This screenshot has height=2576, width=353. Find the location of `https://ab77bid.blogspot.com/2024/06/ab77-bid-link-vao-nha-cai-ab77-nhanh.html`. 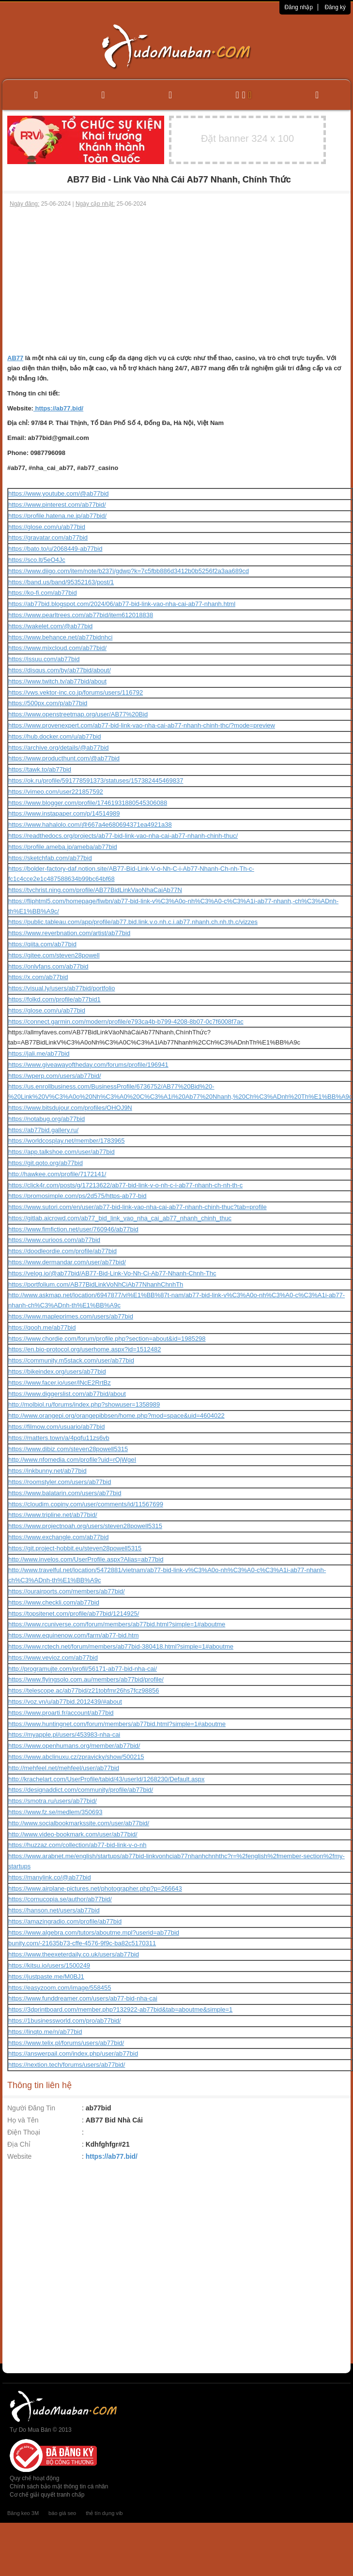

https://ab77bid.blogspot.com/2024/06/ab77-bid-link-vao-nha-cai-ab77-nhanh.html is located at coordinates (121, 603).